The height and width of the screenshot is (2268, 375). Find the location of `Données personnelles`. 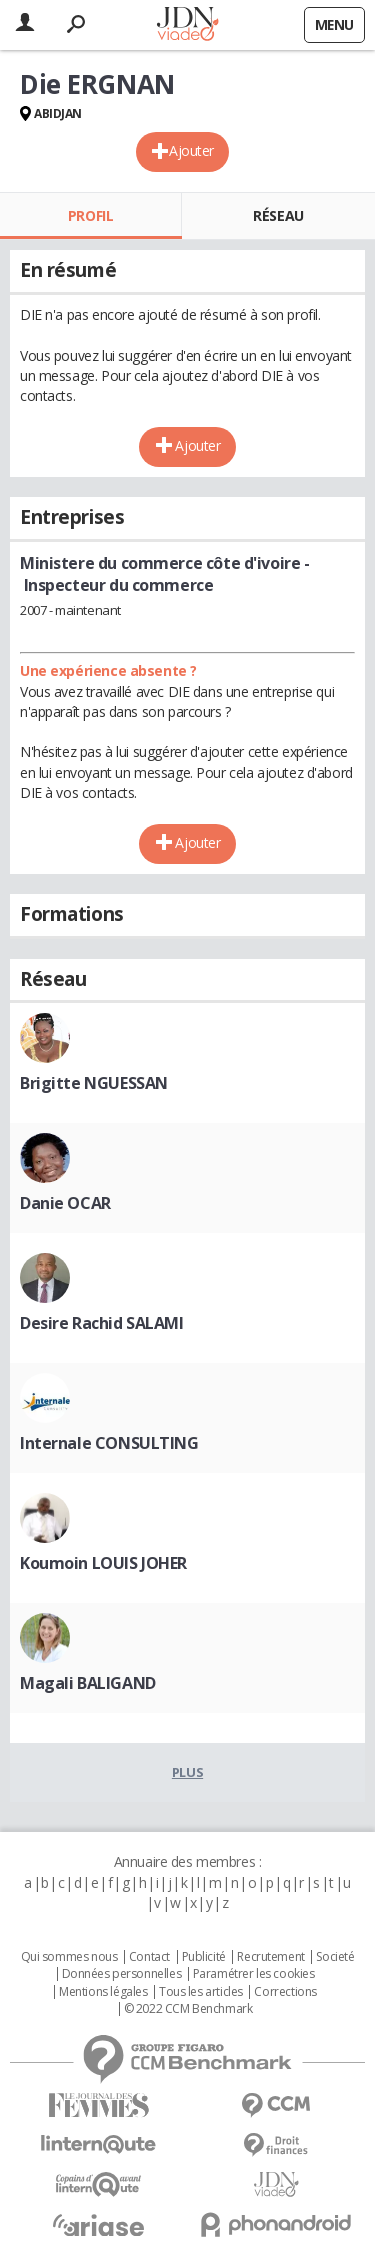

Données personnelles is located at coordinates (122, 1974).